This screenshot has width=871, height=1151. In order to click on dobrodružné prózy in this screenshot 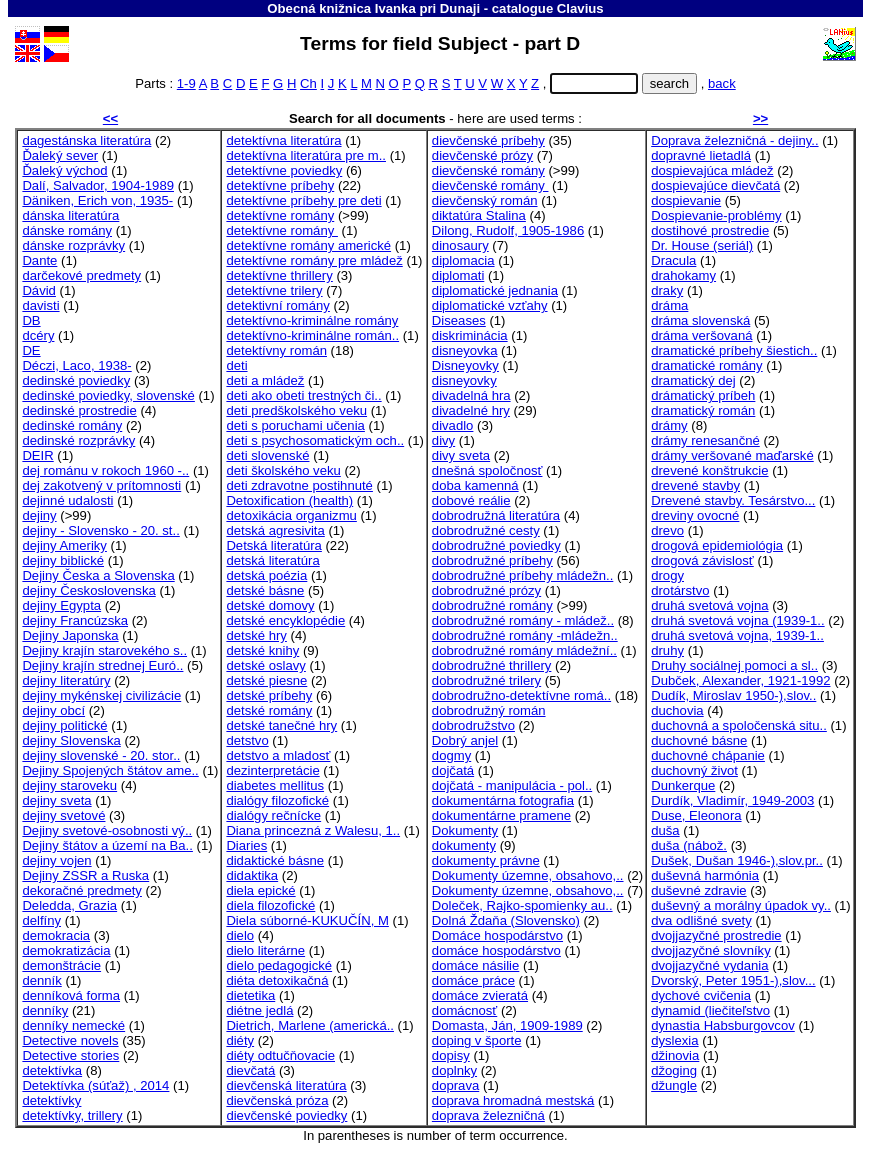, I will do `click(486, 590)`.